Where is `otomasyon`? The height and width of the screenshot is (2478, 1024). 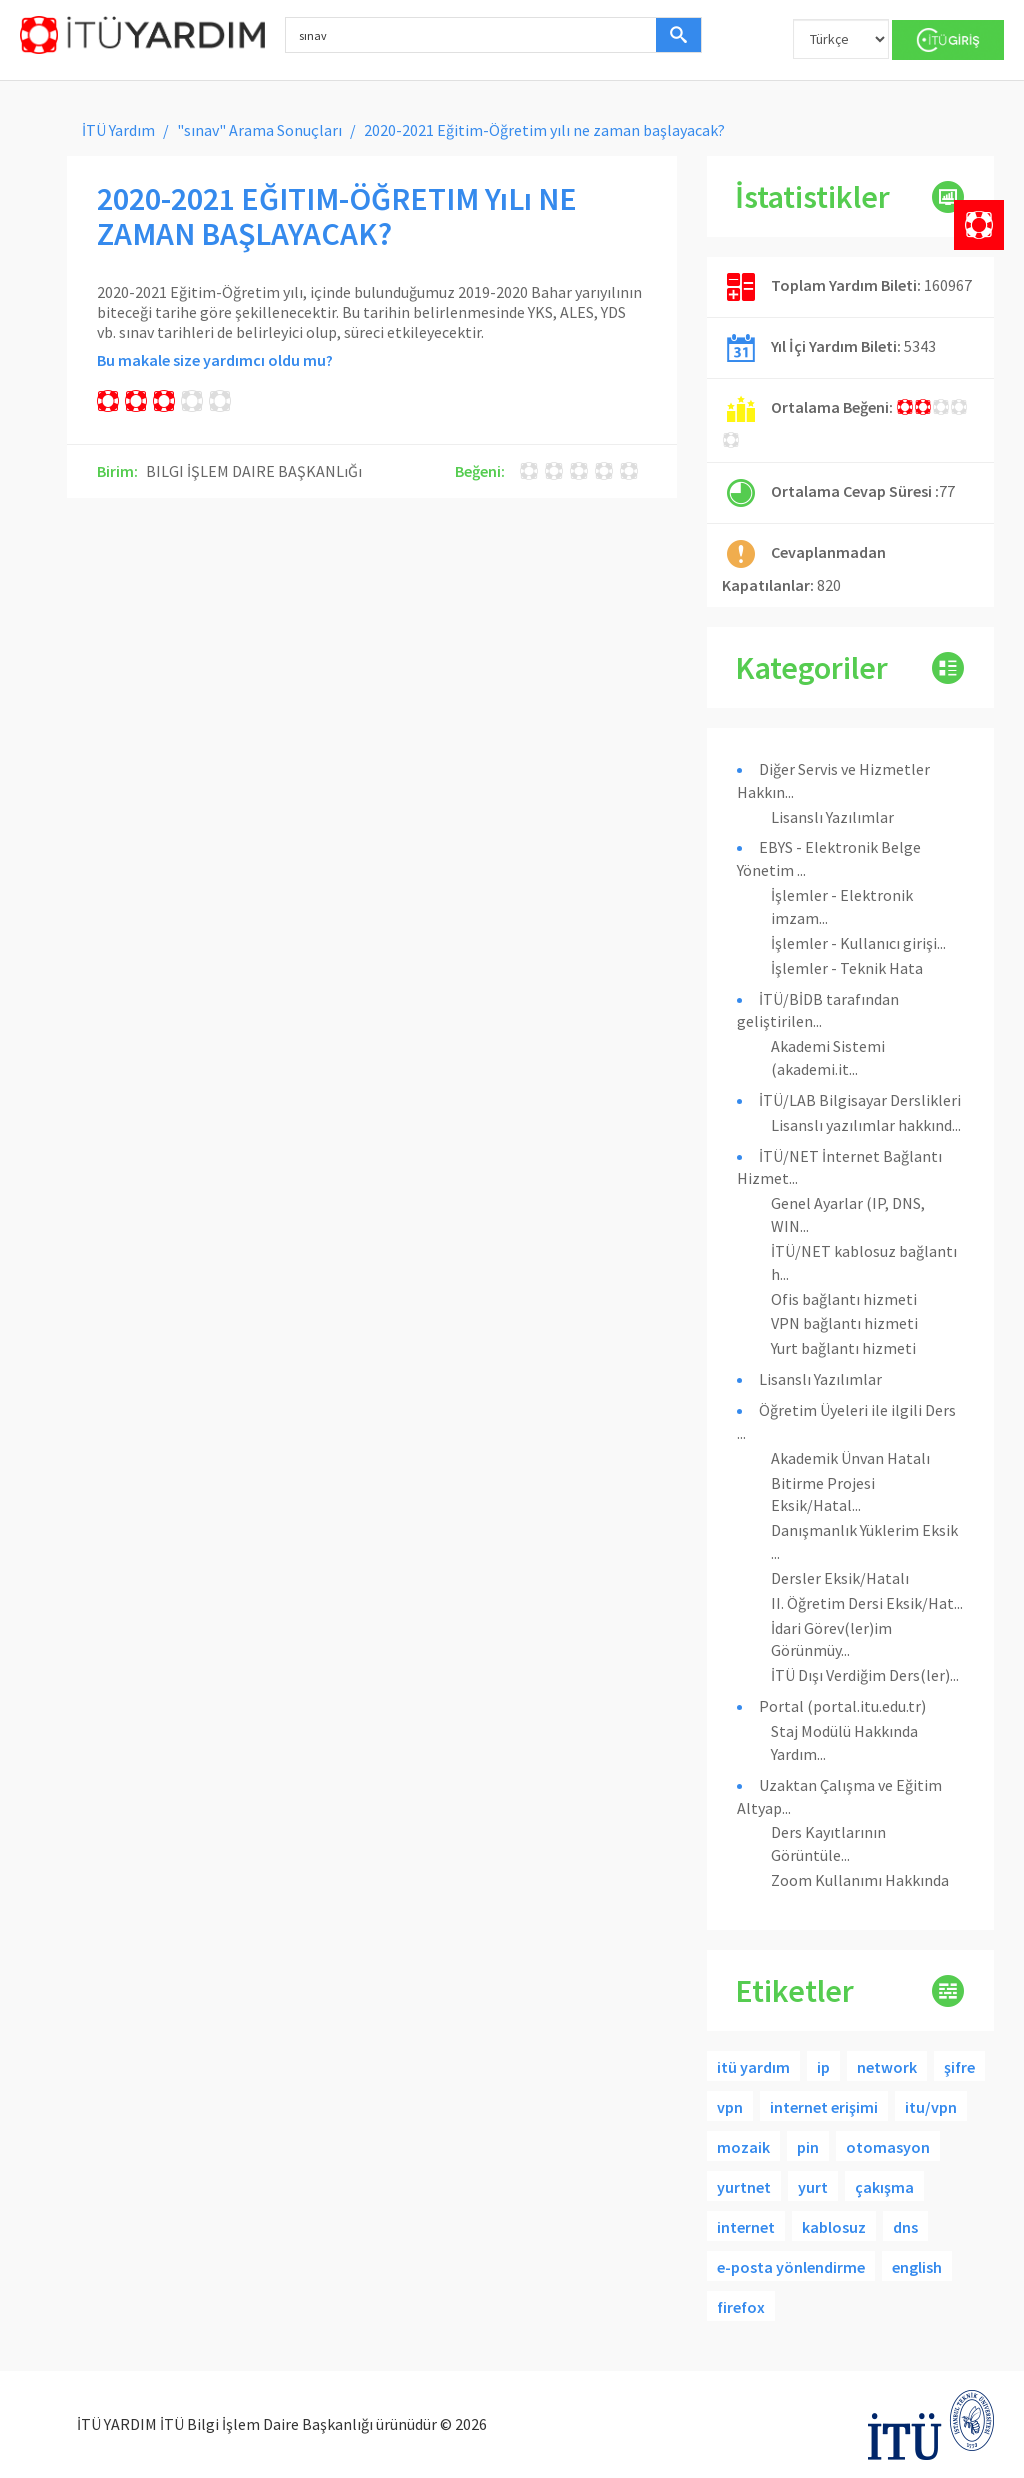 otomasyon is located at coordinates (888, 2147).